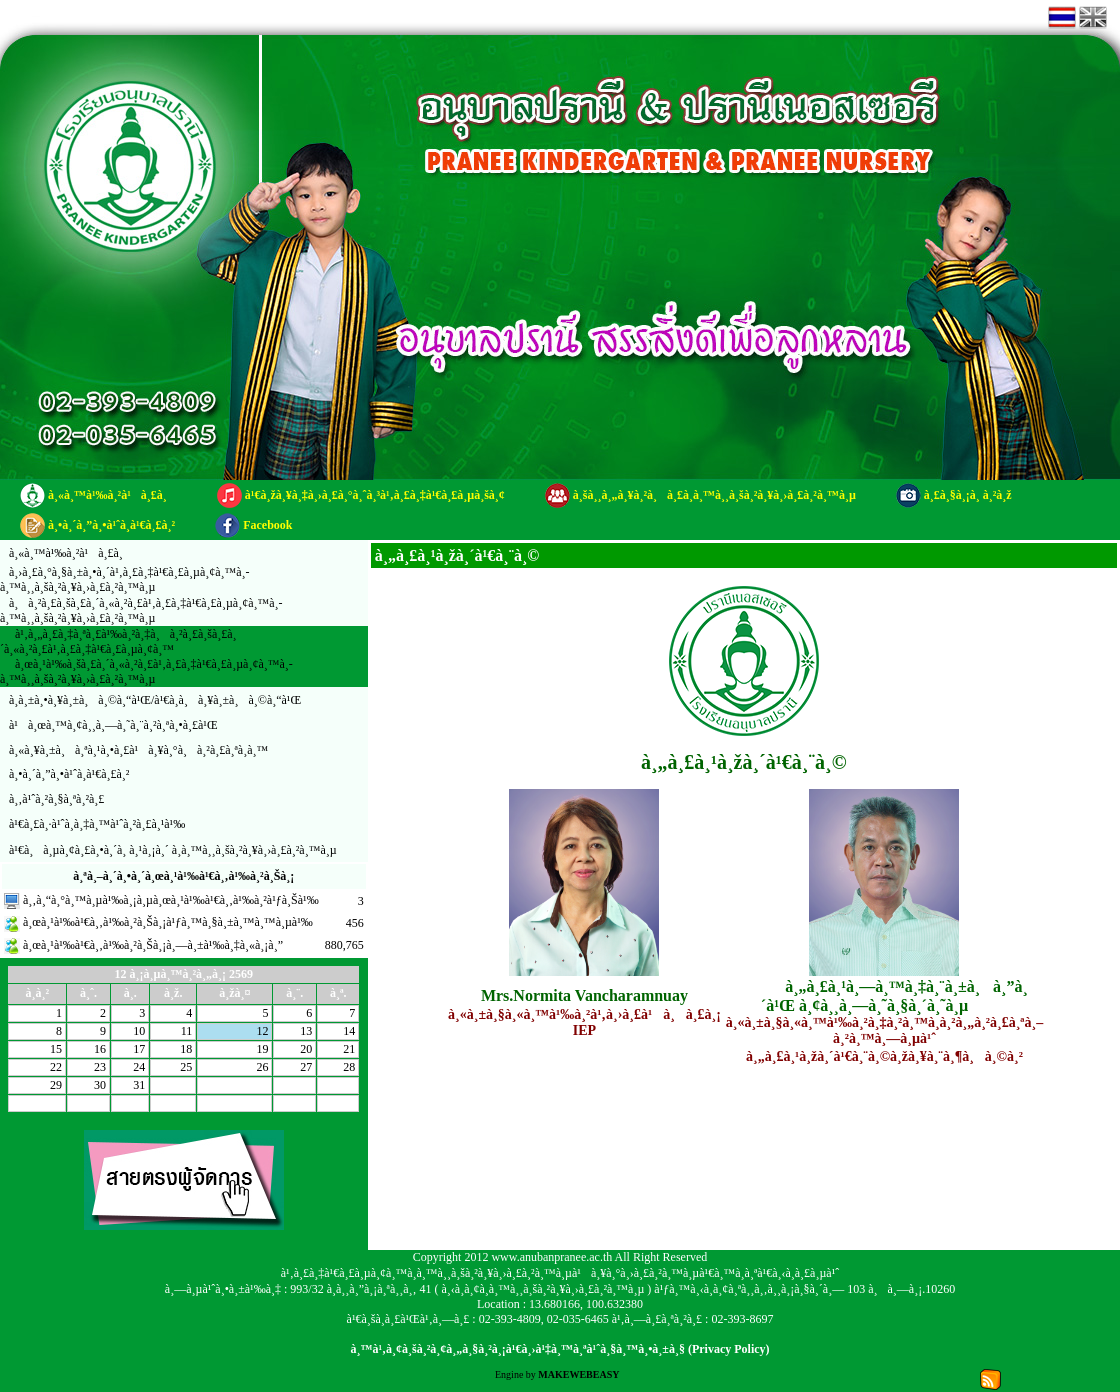  I want to click on Facebook, so click(267, 525).